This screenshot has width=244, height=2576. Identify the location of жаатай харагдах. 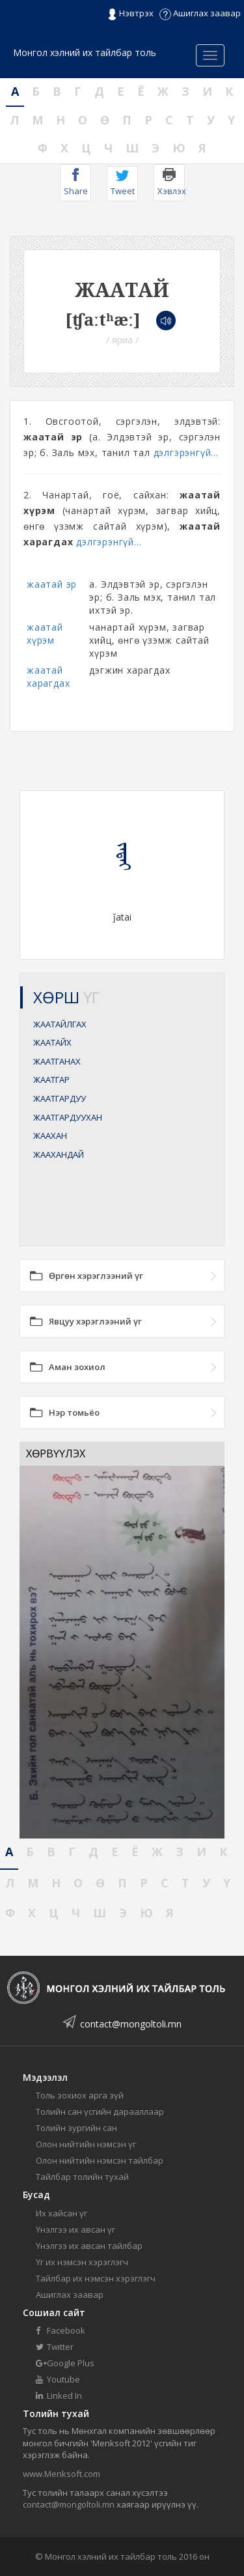
(48, 676).